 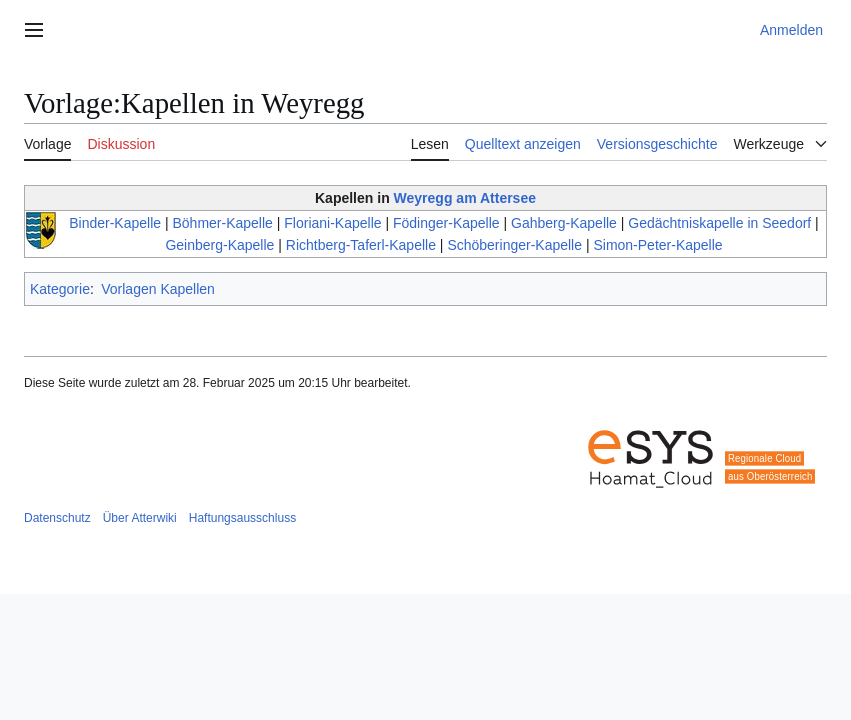 What do you see at coordinates (222, 223) in the screenshot?
I see `Böhmer-Kapelle` at bounding box center [222, 223].